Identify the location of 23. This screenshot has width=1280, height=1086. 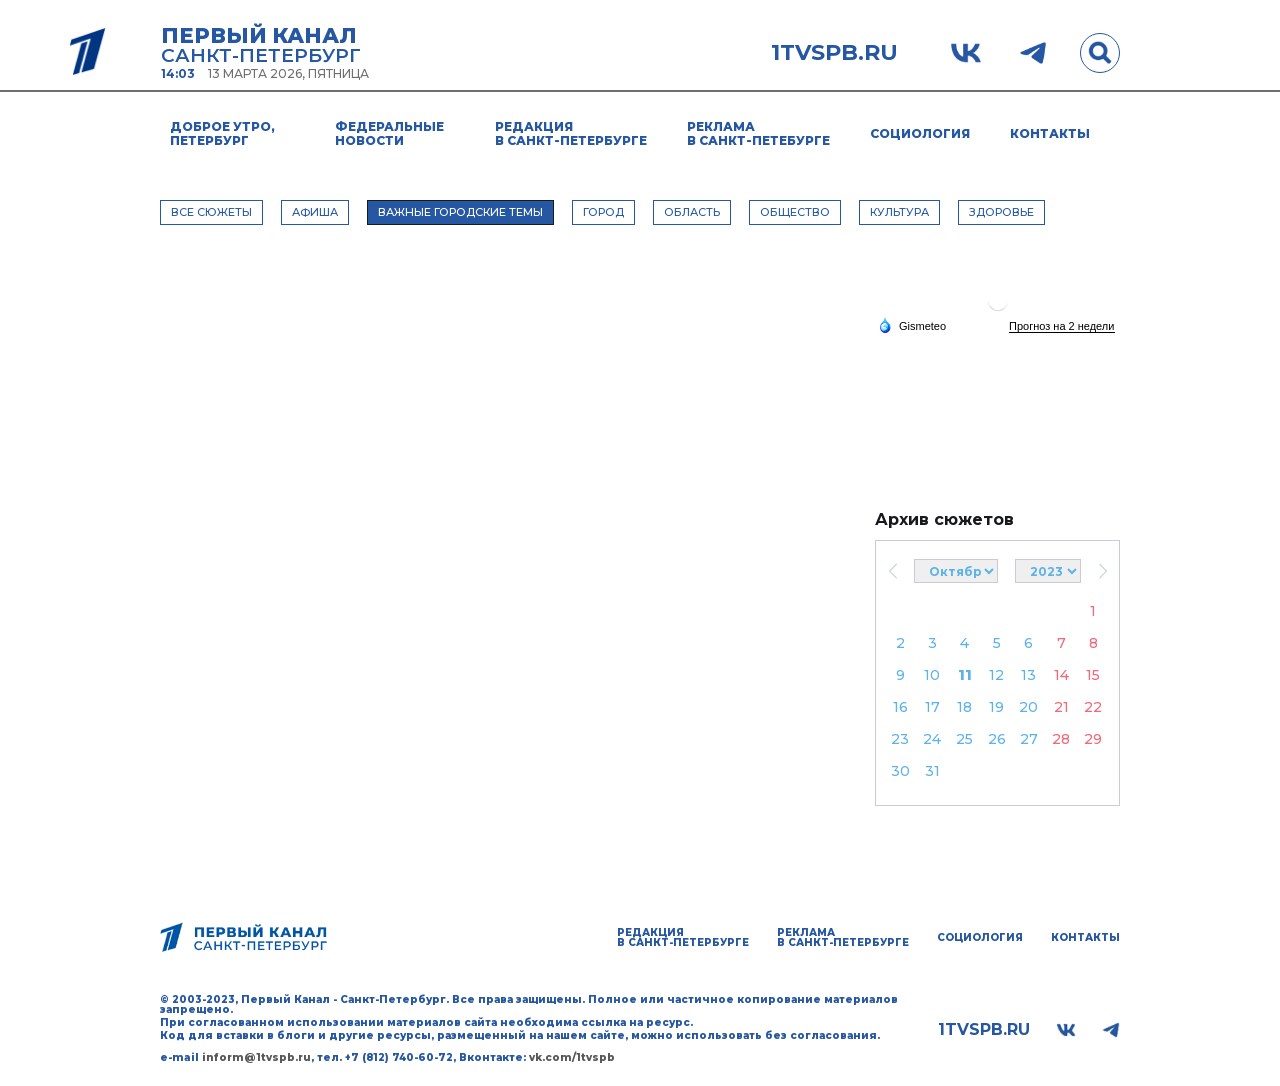
(900, 739).